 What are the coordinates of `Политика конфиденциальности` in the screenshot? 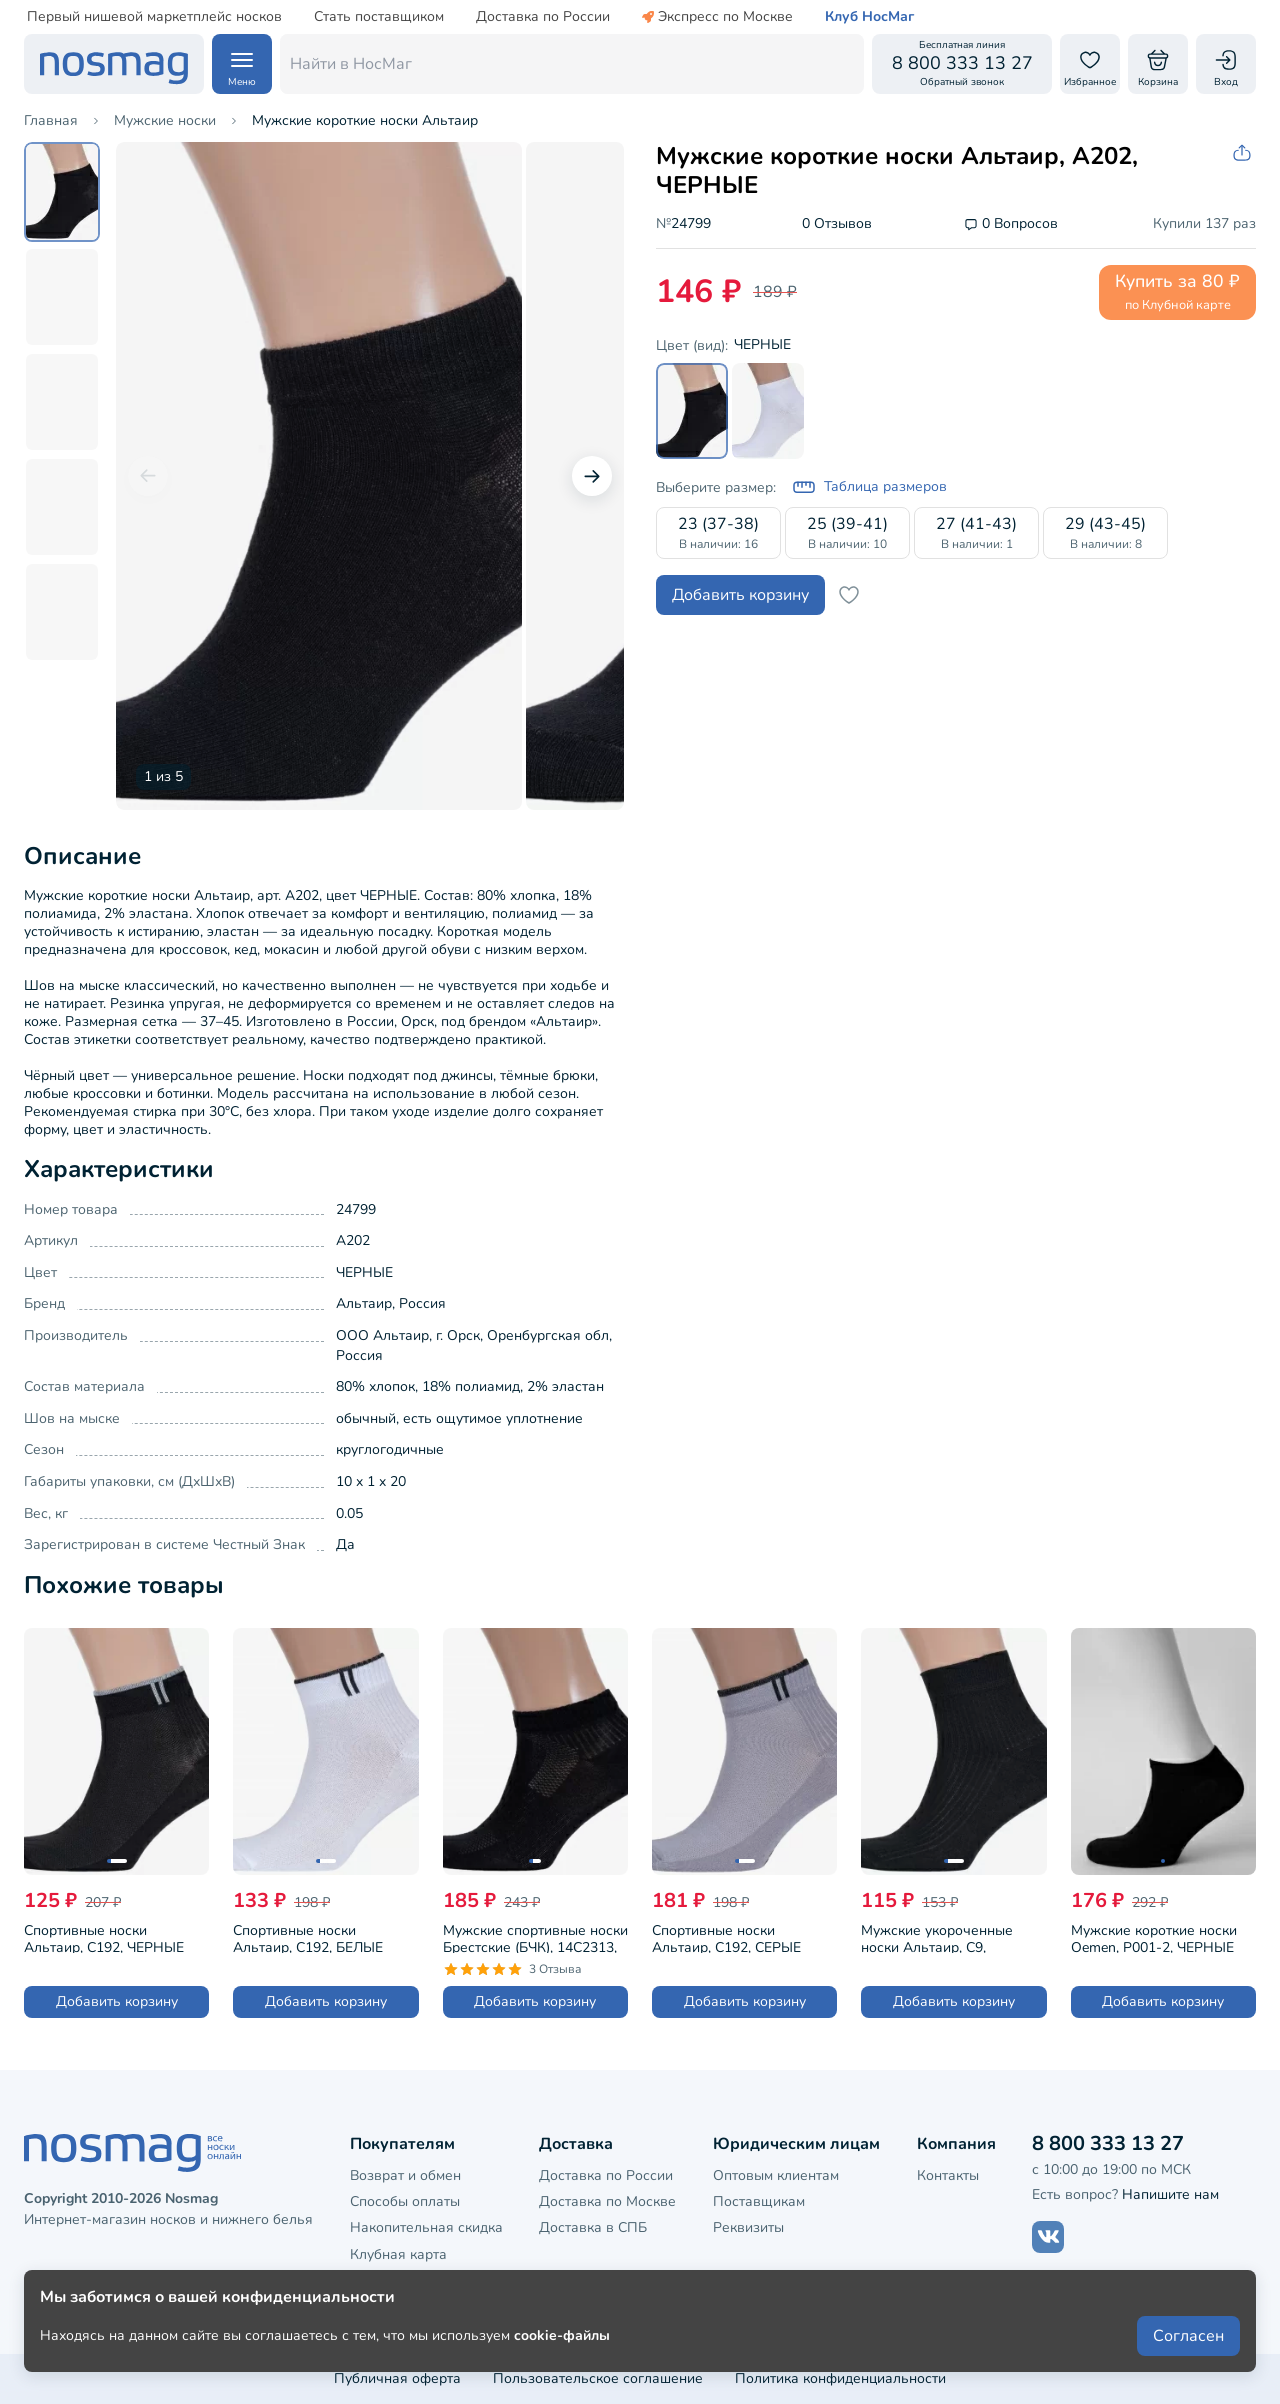 It's located at (840, 2378).